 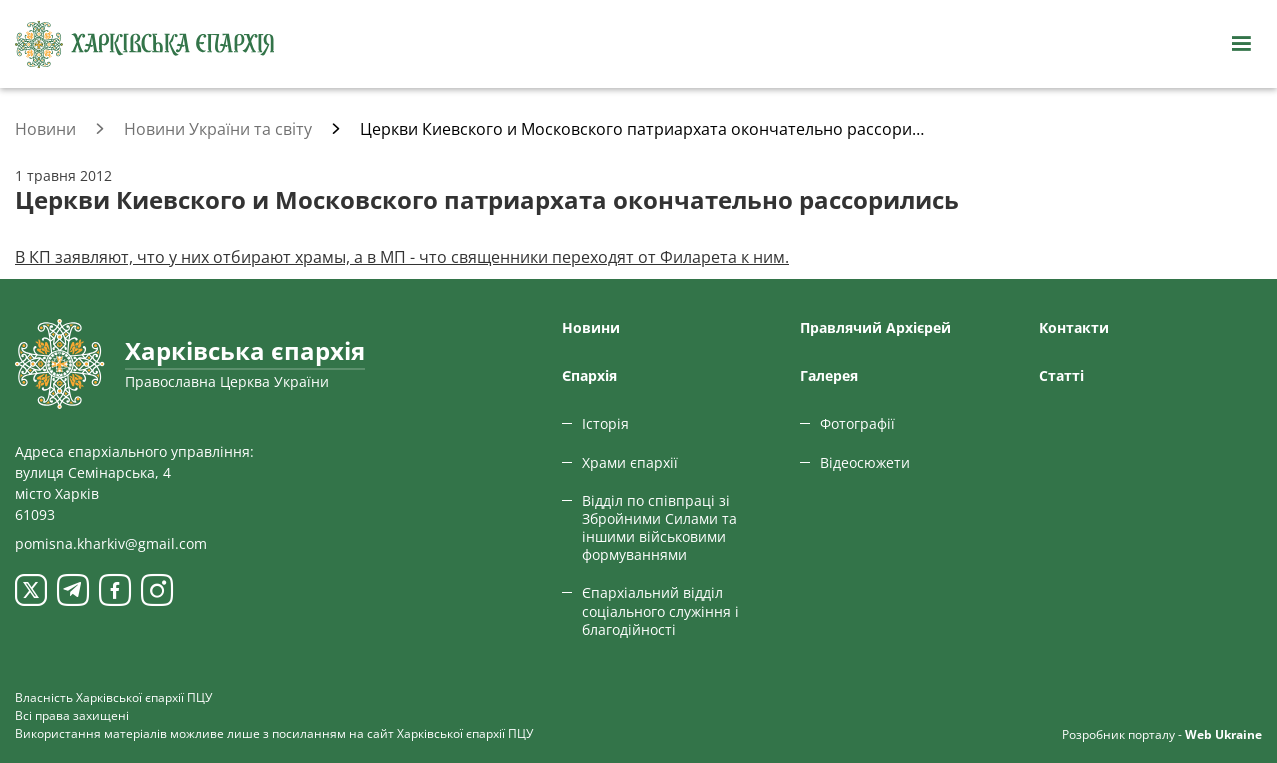 What do you see at coordinates (865, 462) in the screenshot?
I see `Відеосюжети` at bounding box center [865, 462].